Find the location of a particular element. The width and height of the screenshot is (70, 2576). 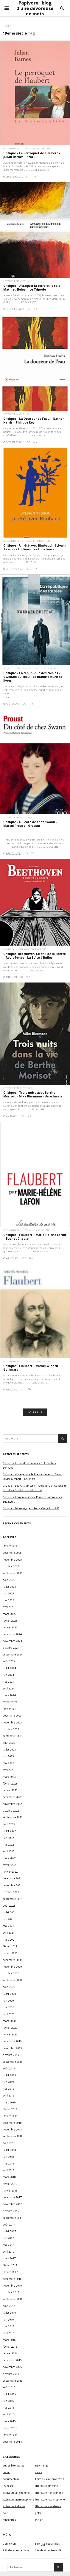

août 2023 is located at coordinates (9, 1743).